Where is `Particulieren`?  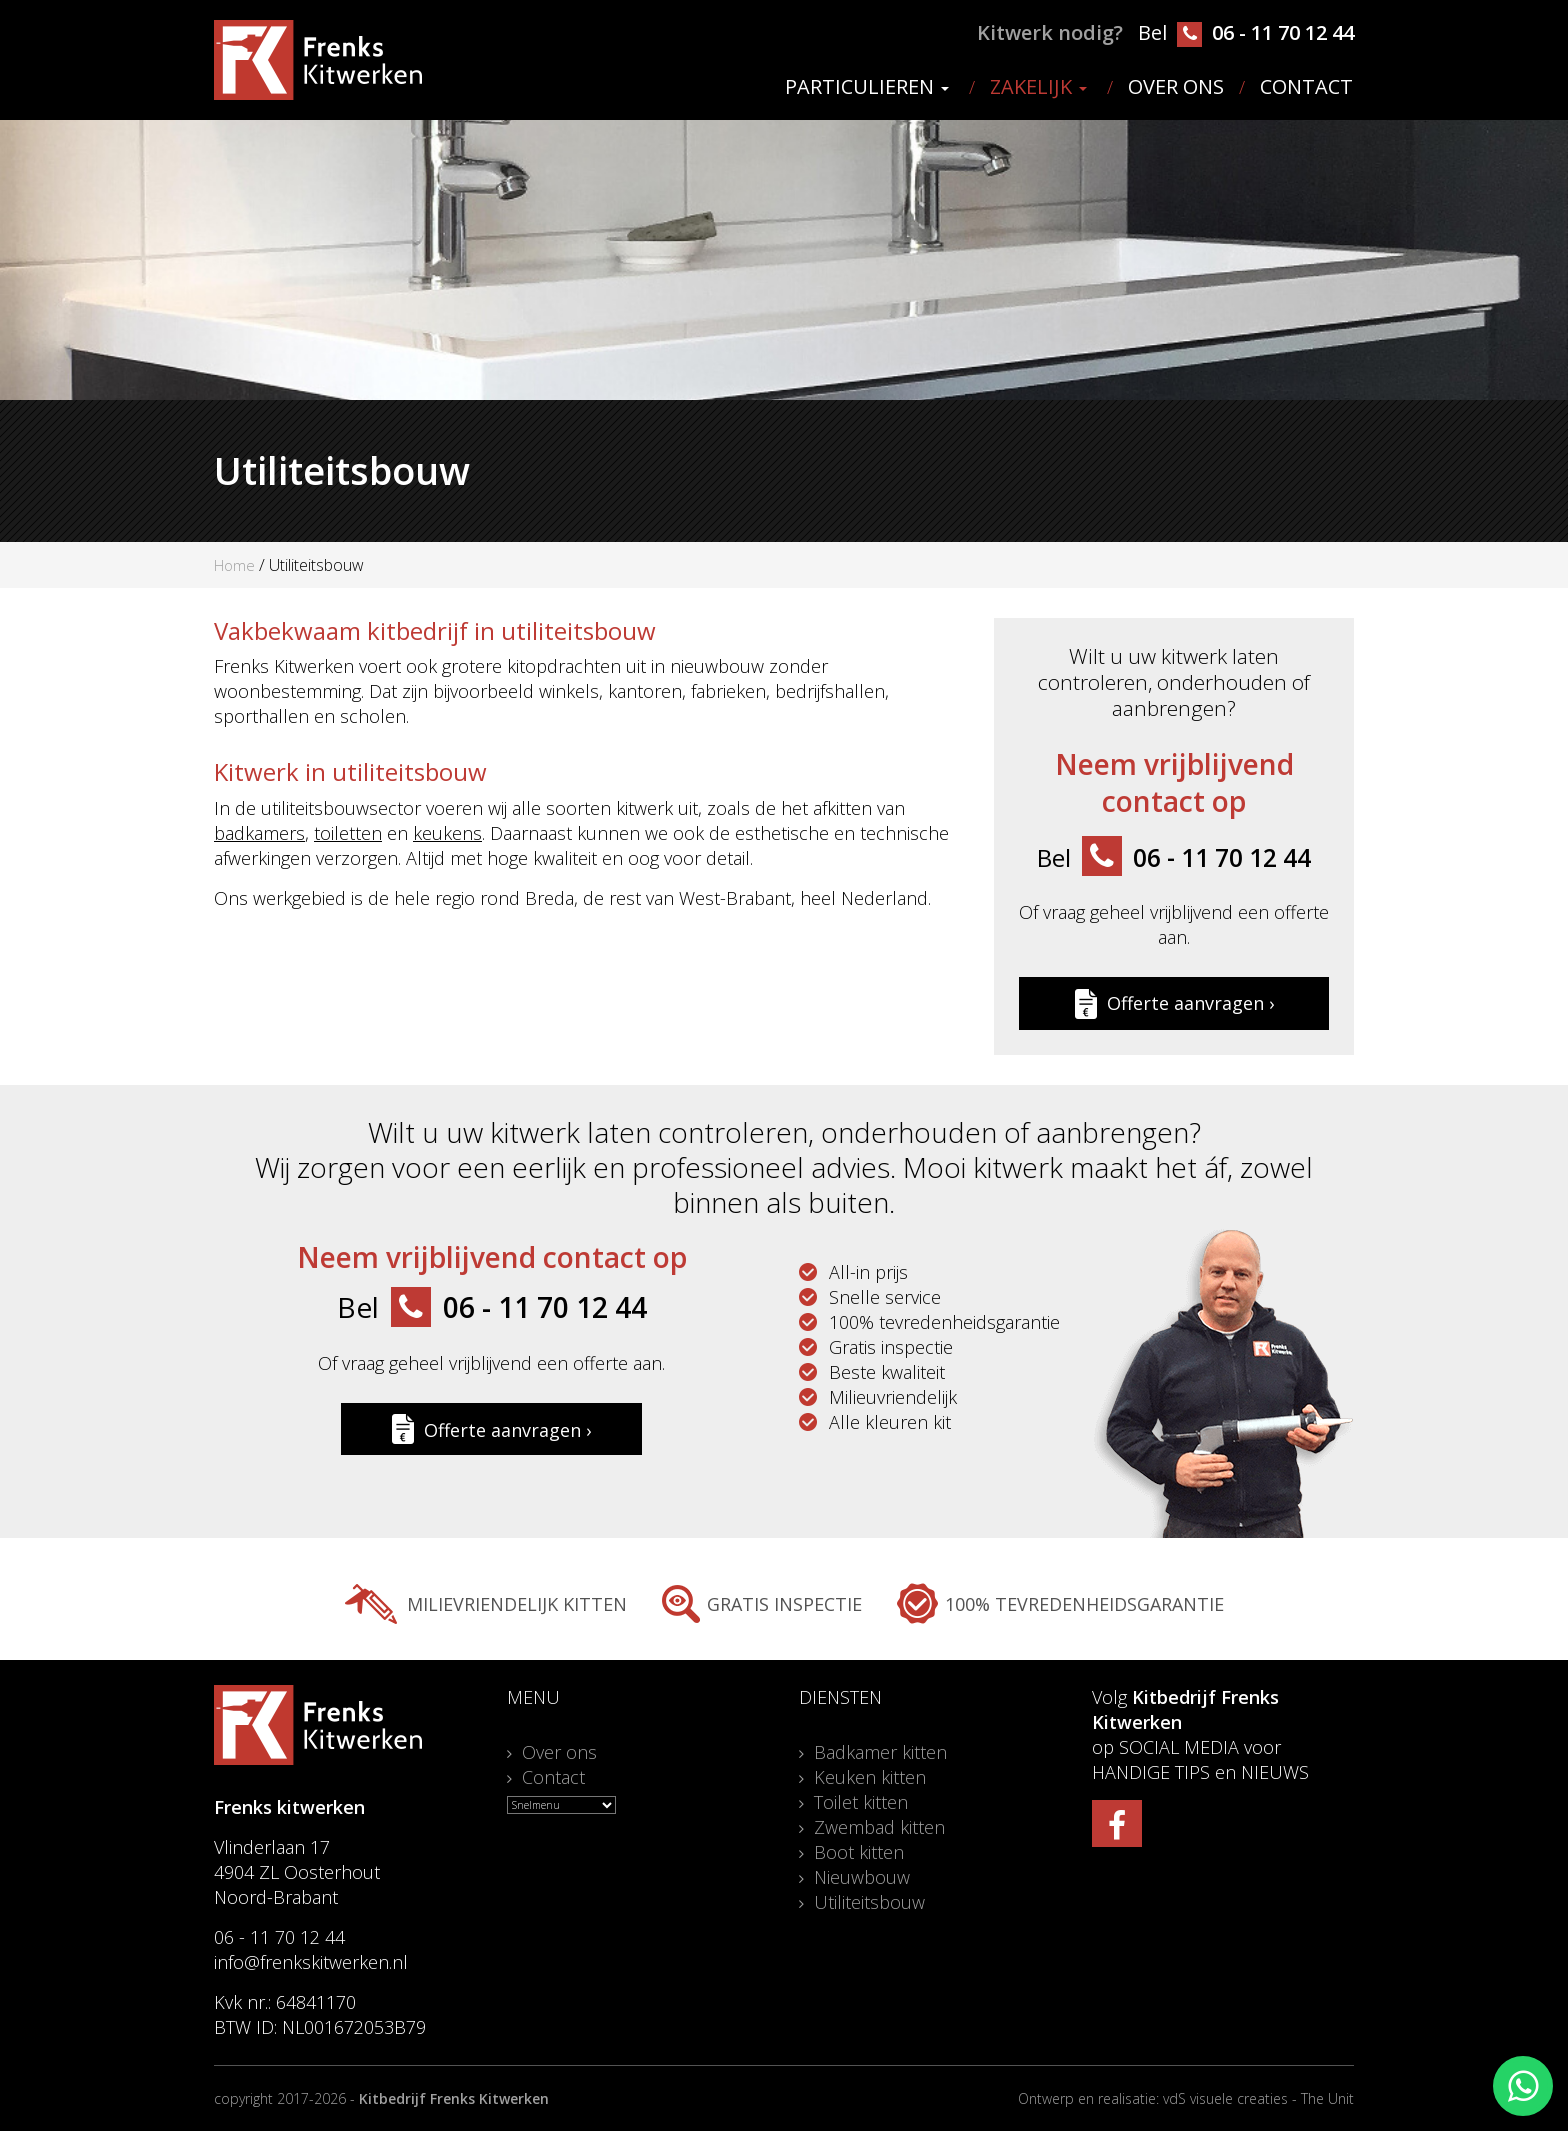
Particulieren is located at coordinates (867, 87).